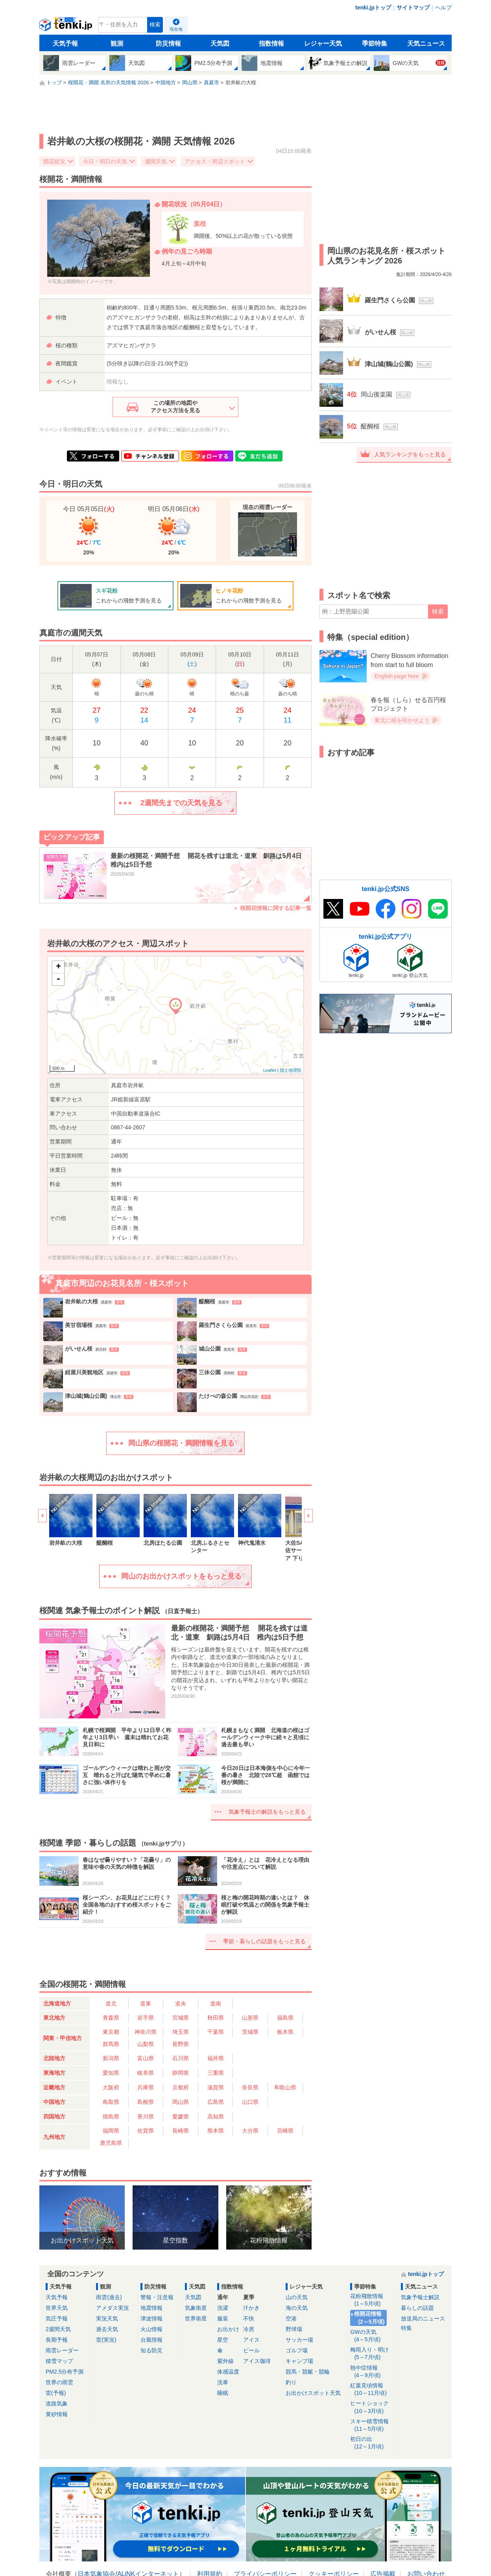  I want to click on ゴルフ場, so click(297, 2350).